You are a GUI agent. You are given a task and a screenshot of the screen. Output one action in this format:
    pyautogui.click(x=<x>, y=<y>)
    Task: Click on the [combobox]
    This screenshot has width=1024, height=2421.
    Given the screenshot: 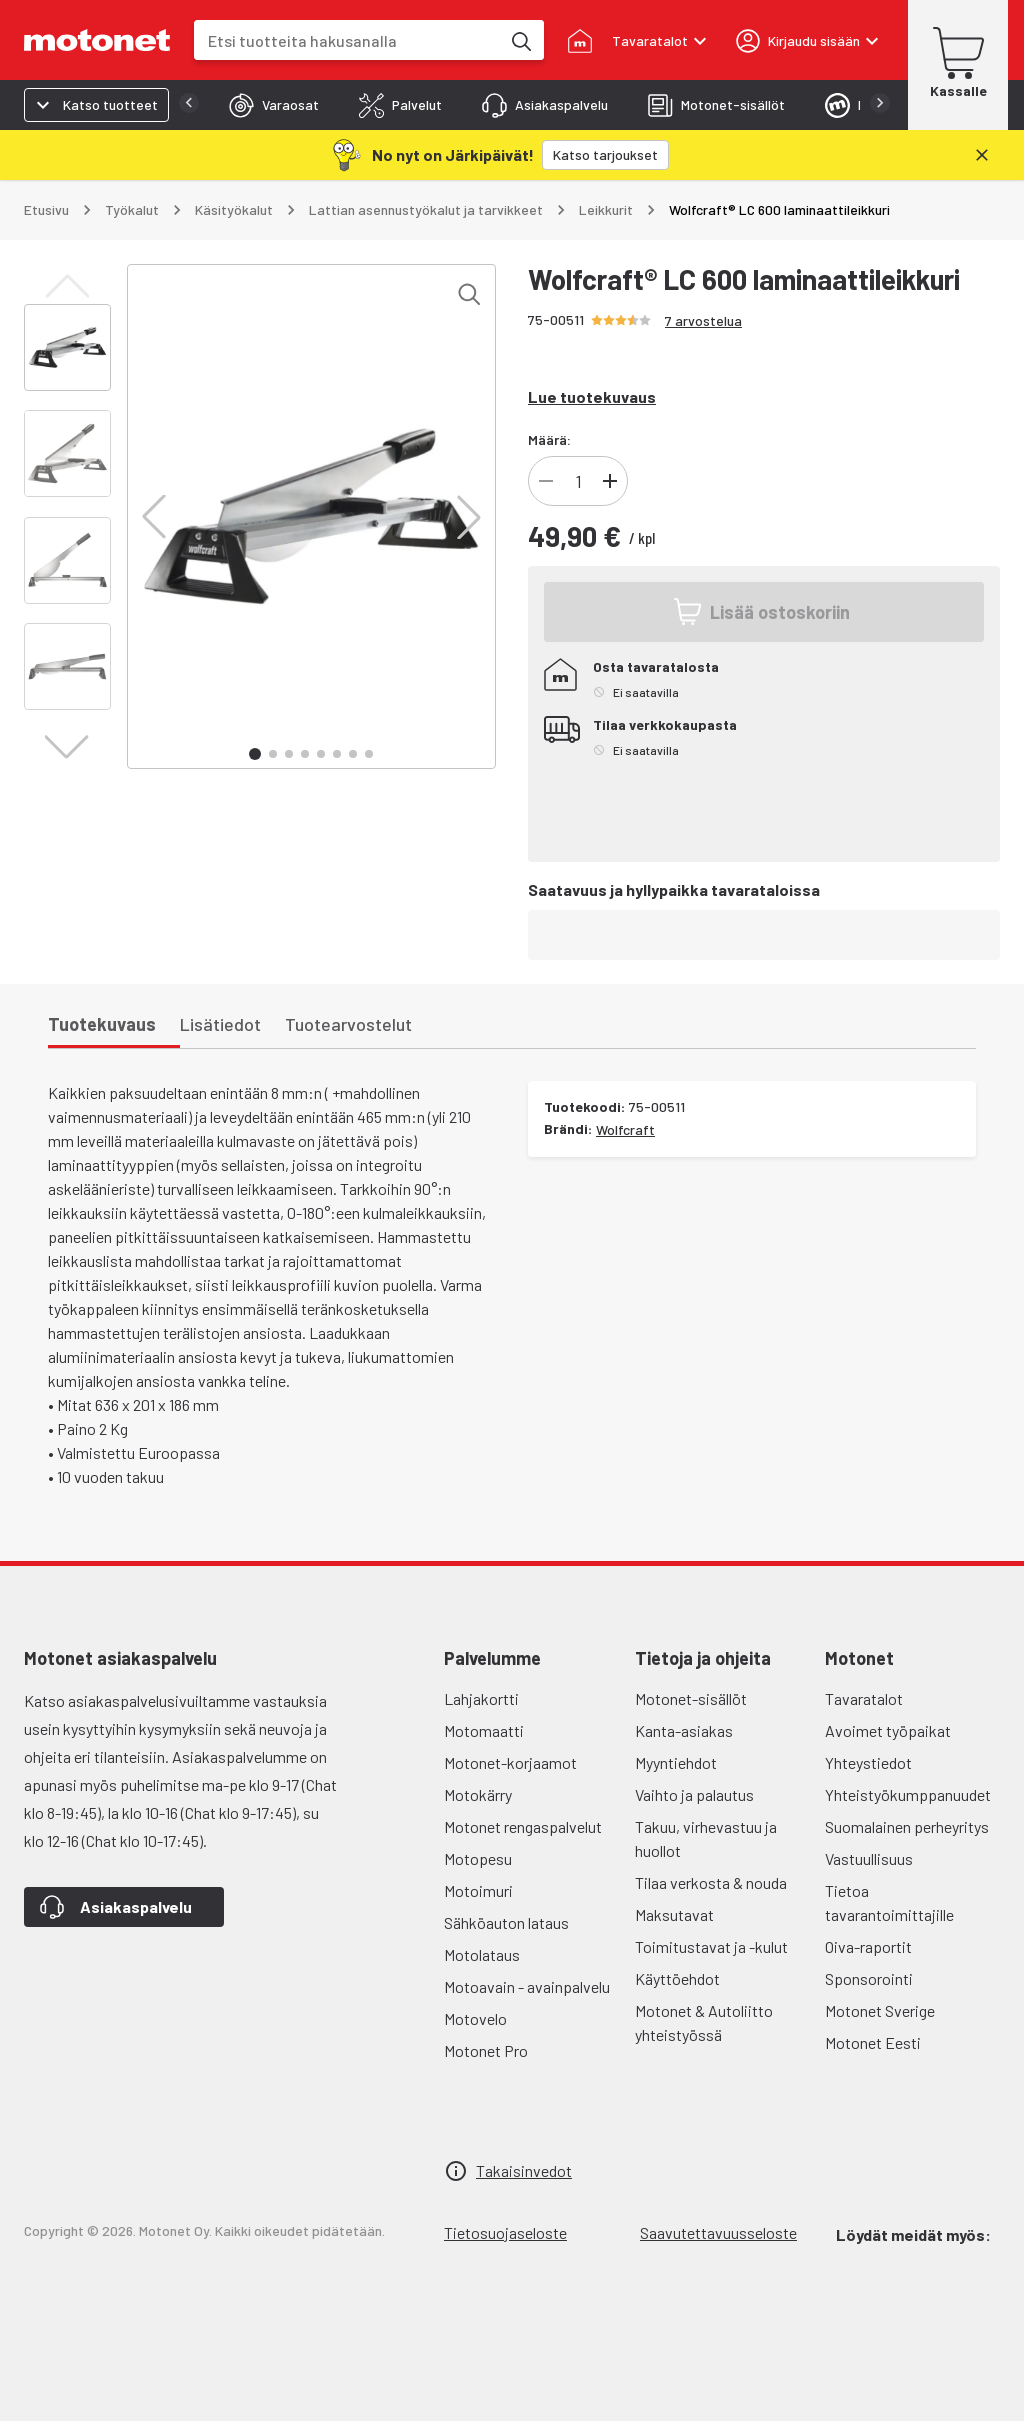 What is the action you would take?
    pyautogui.click(x=347, y=40)
    